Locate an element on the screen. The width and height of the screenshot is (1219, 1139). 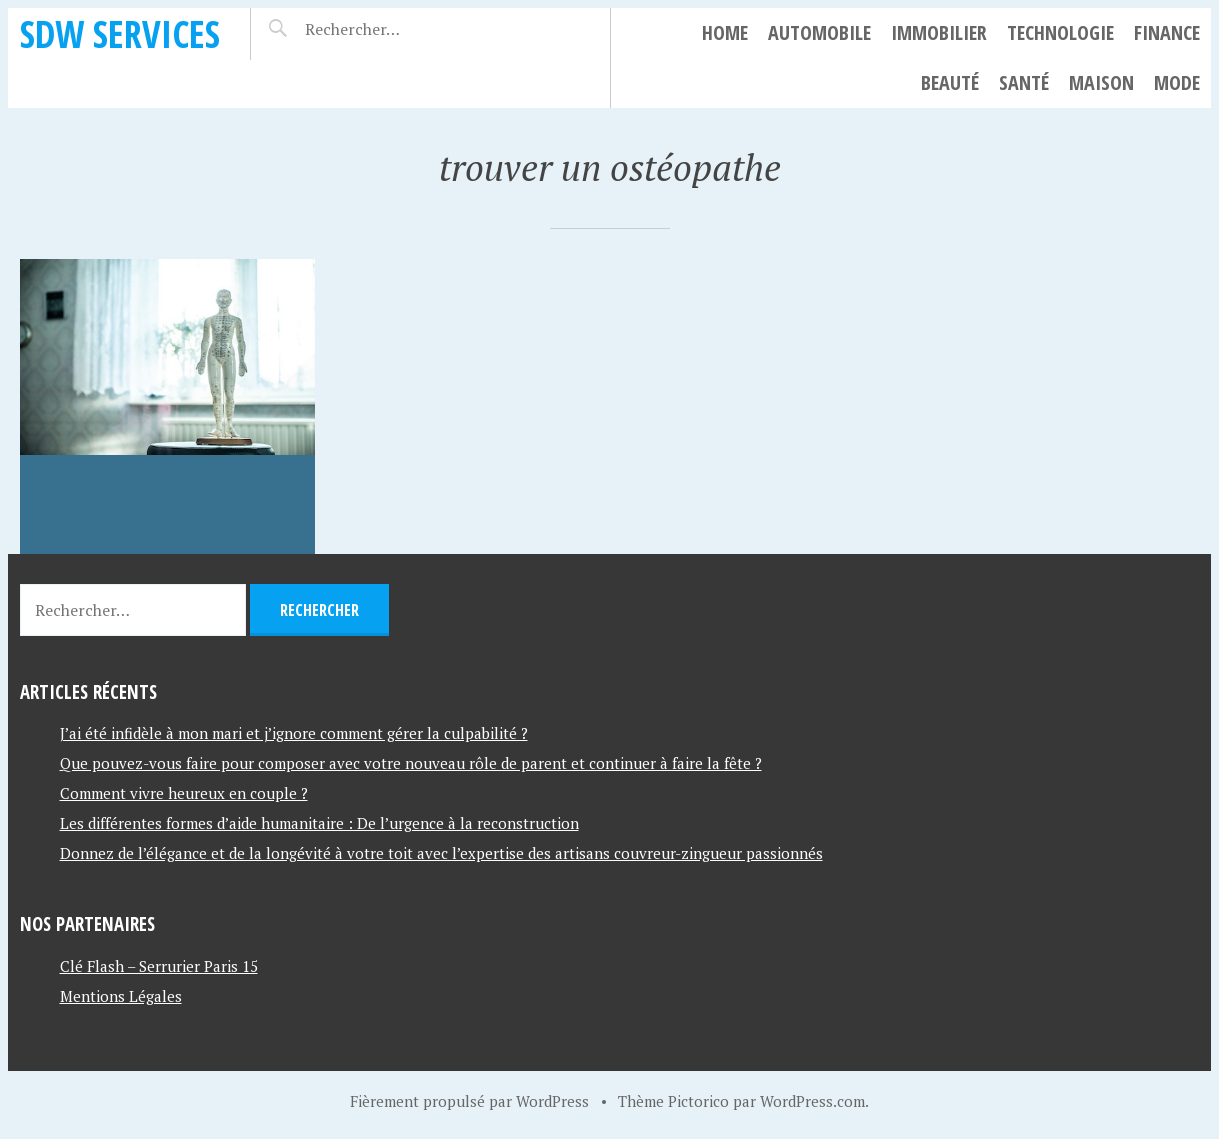
Beauté is located at coordinates (950, 82).